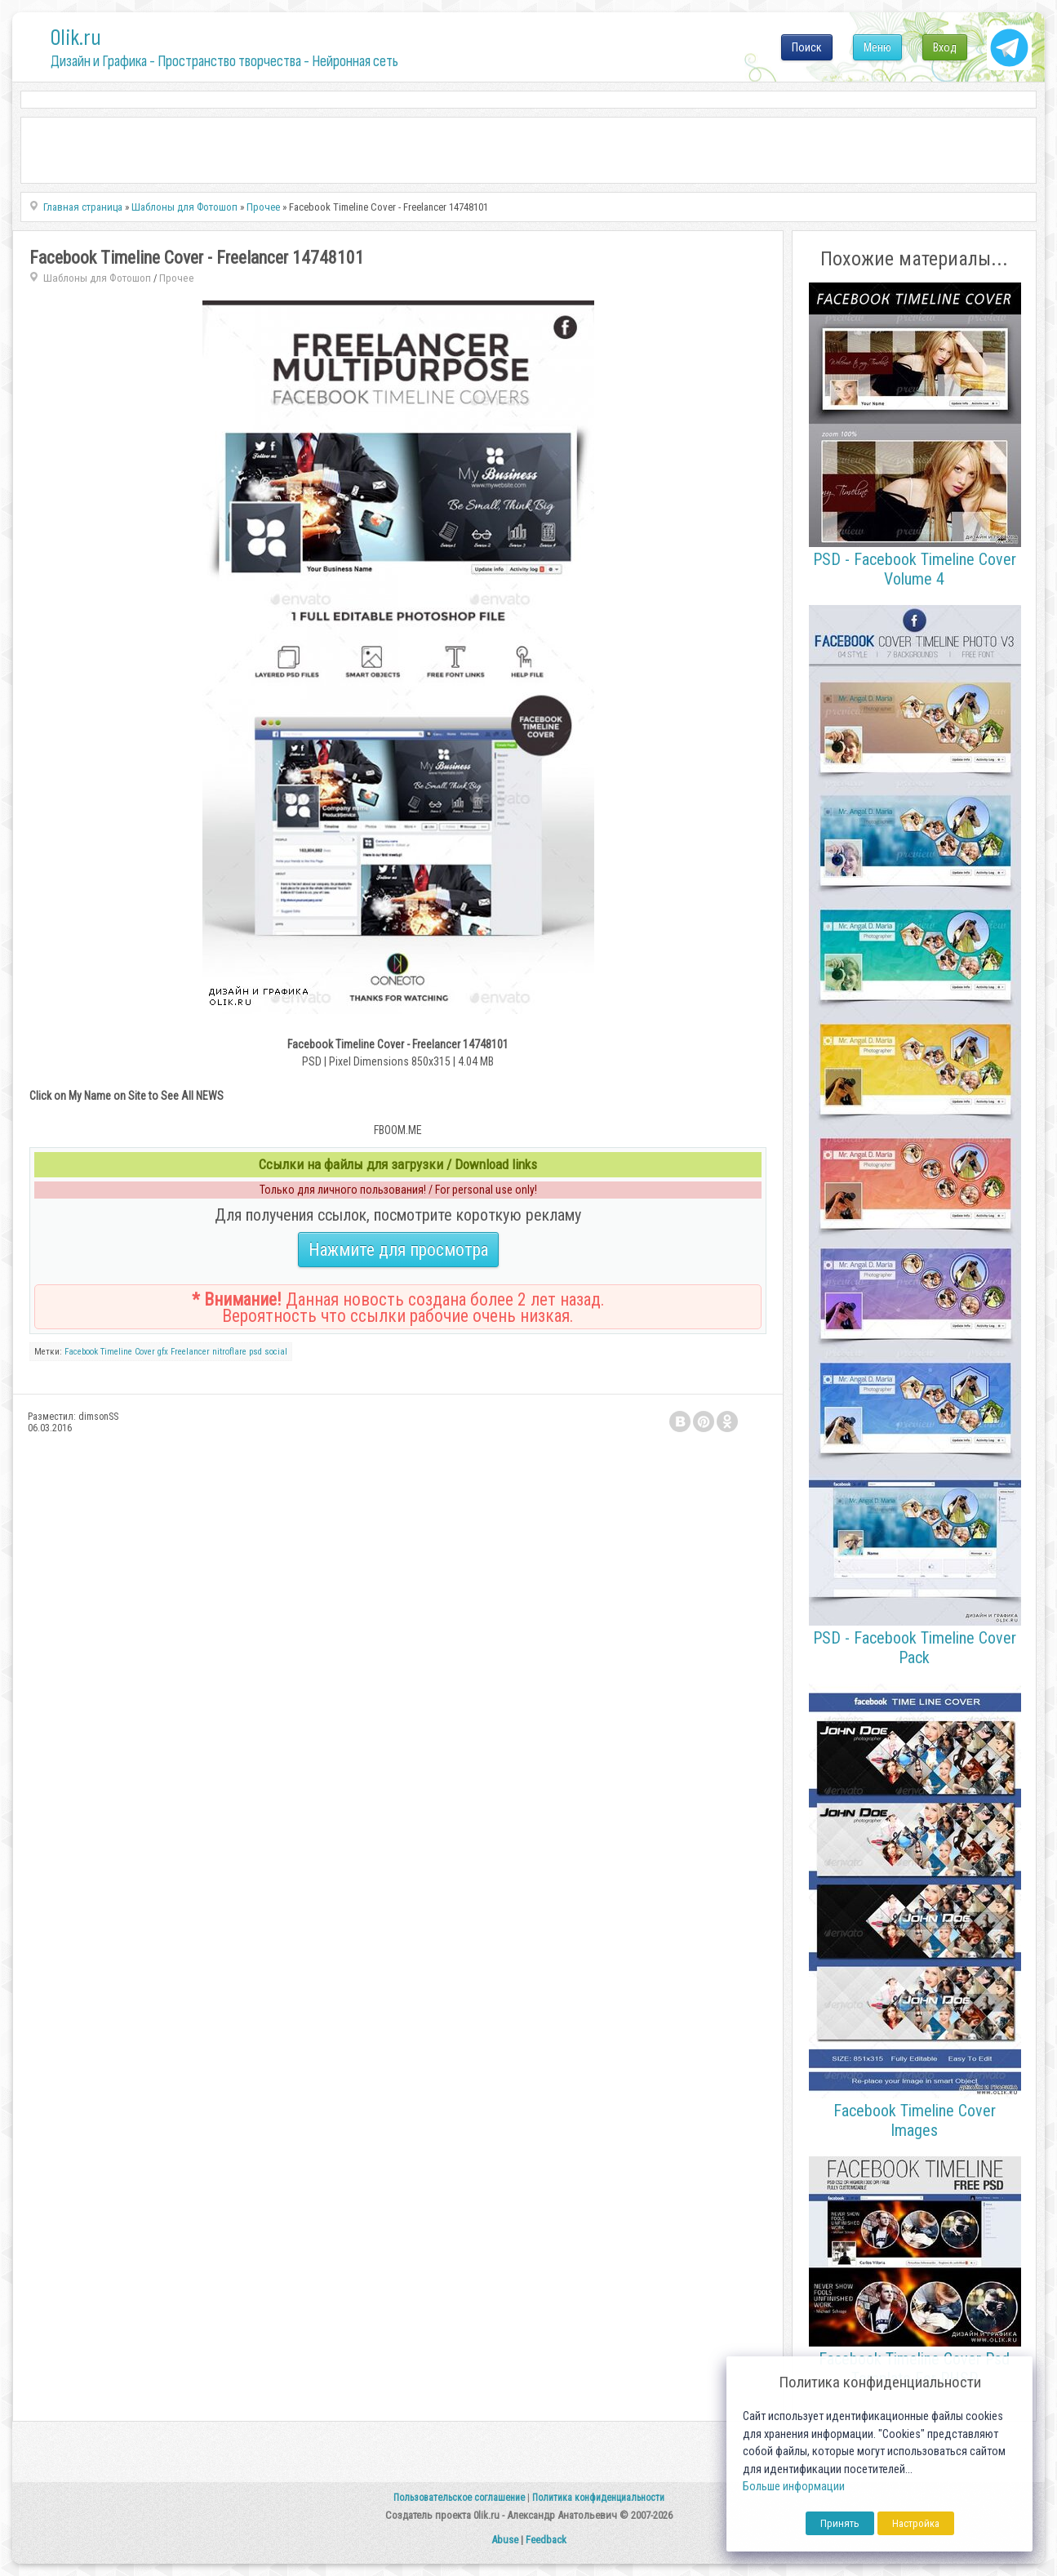  Describe the element at coordinates (398, 1249) in the screenshot. I see `Нажмите для просмотра` at that location.